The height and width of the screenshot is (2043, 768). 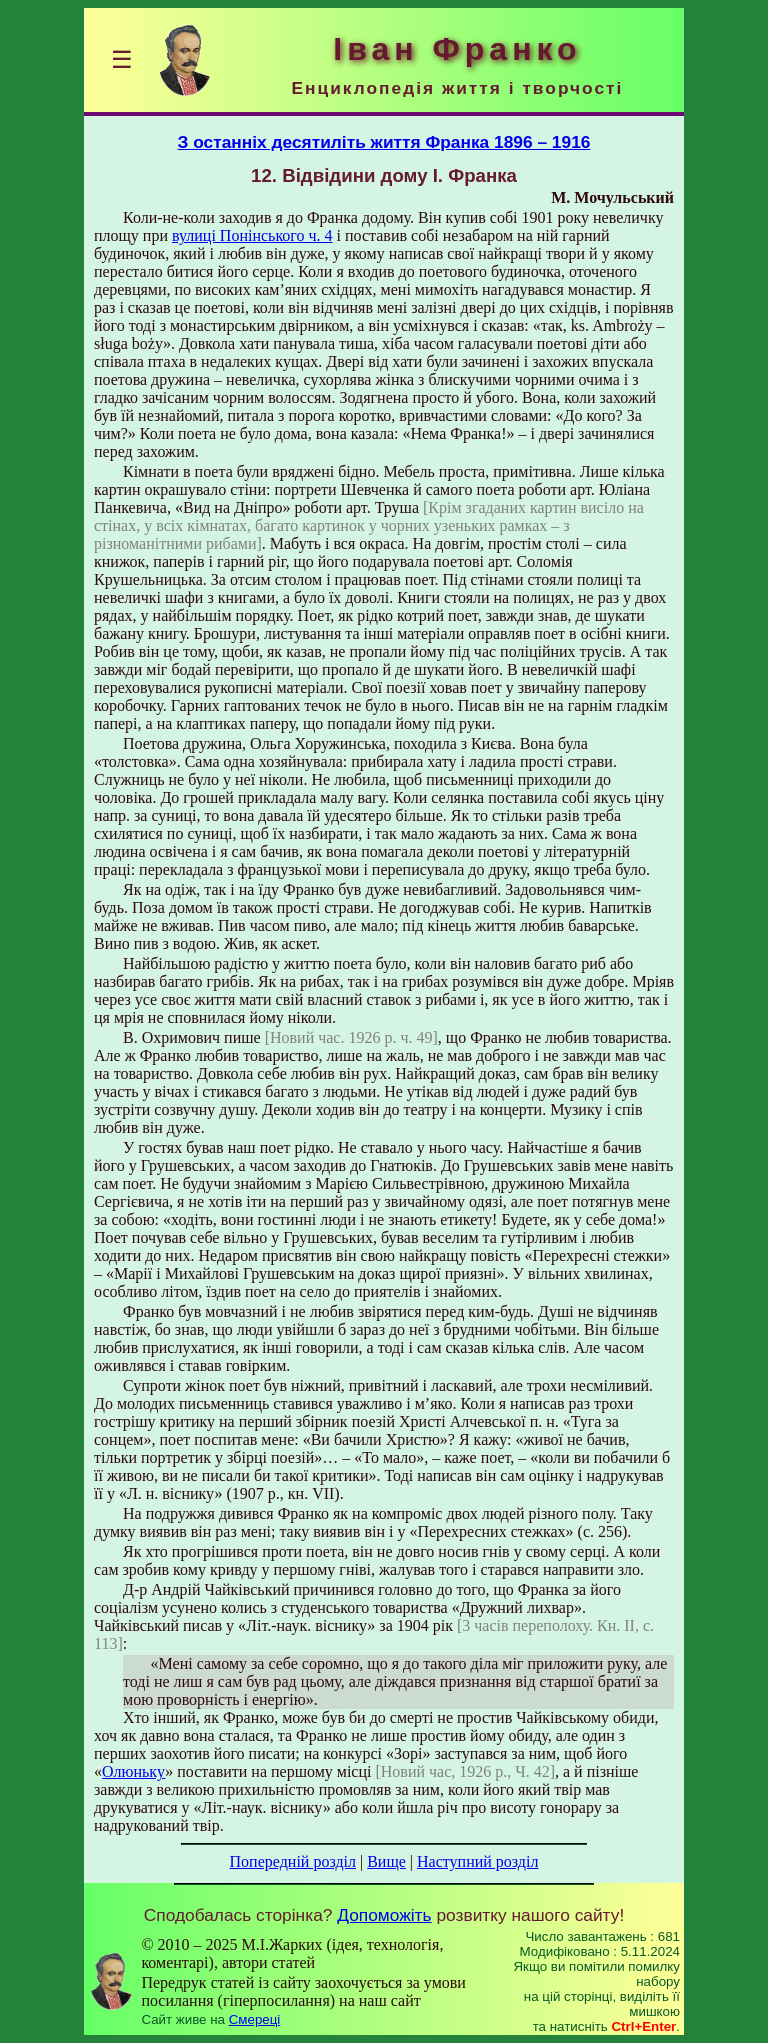 What do you see at coordinates (255, 2019) in the screenshot?
I see `Смереці` at bounding box center [255, 2019].